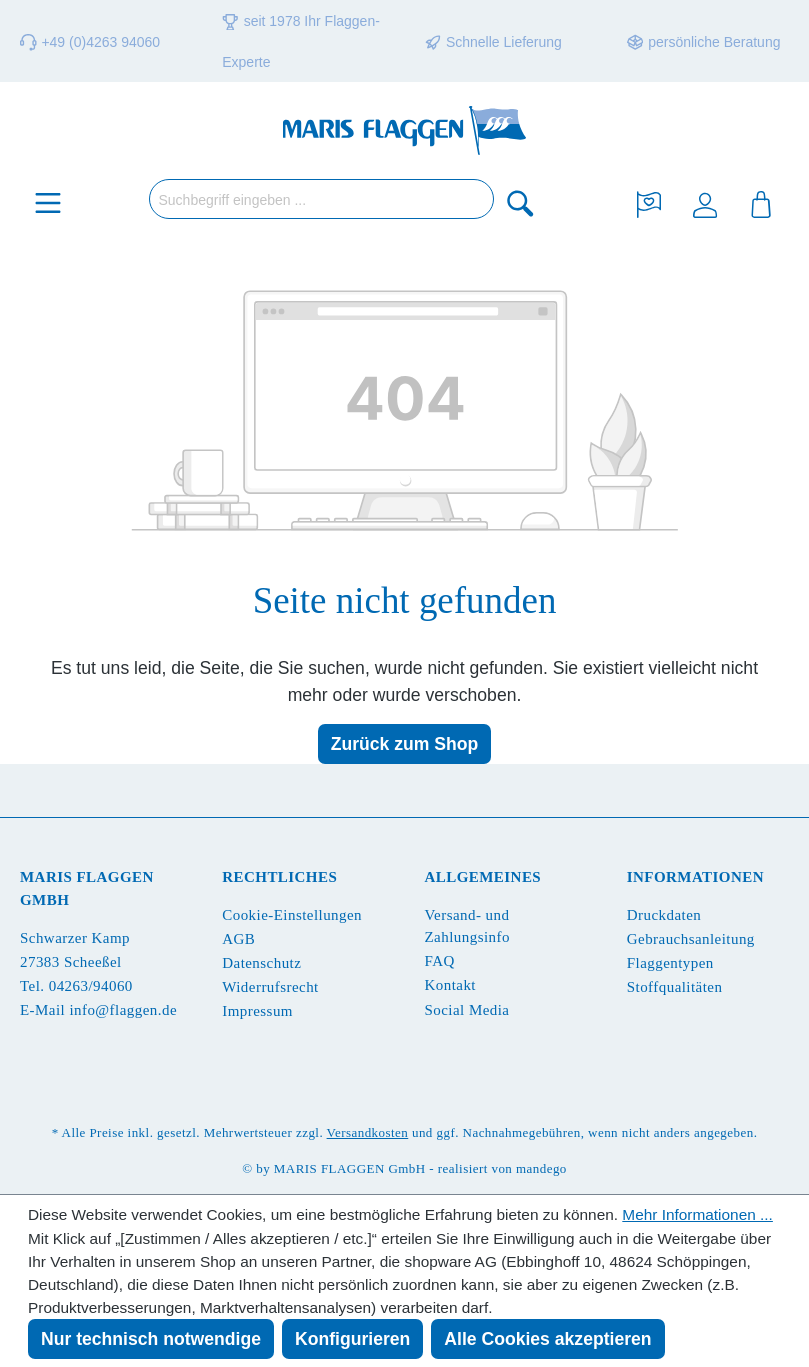  I want to click on [Warenkorb], so click(761, 202).